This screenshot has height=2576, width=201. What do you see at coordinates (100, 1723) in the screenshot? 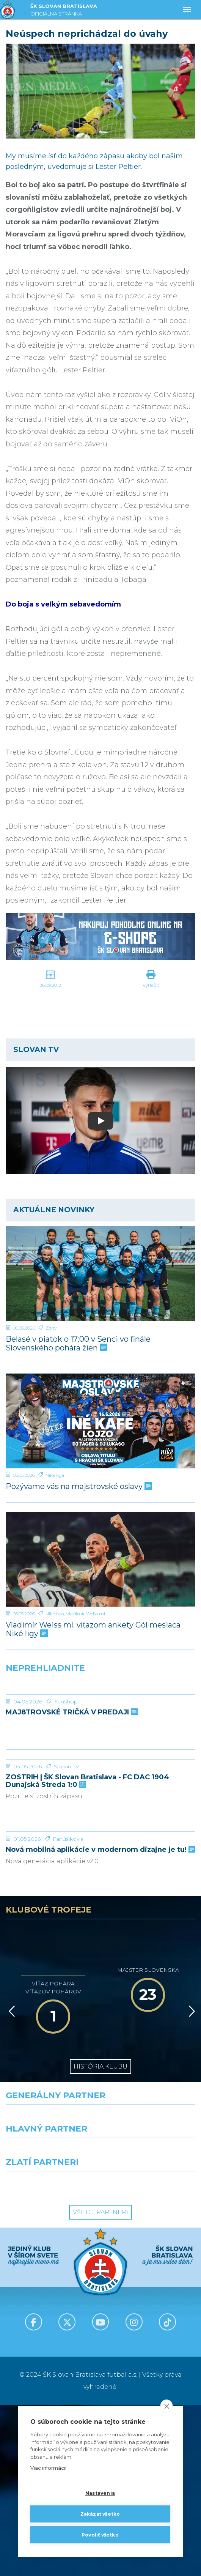
I see `[MAJ8TROVSKÉ TRIČKÁ V PREDAJI]` at bounding box center [100, 1723].